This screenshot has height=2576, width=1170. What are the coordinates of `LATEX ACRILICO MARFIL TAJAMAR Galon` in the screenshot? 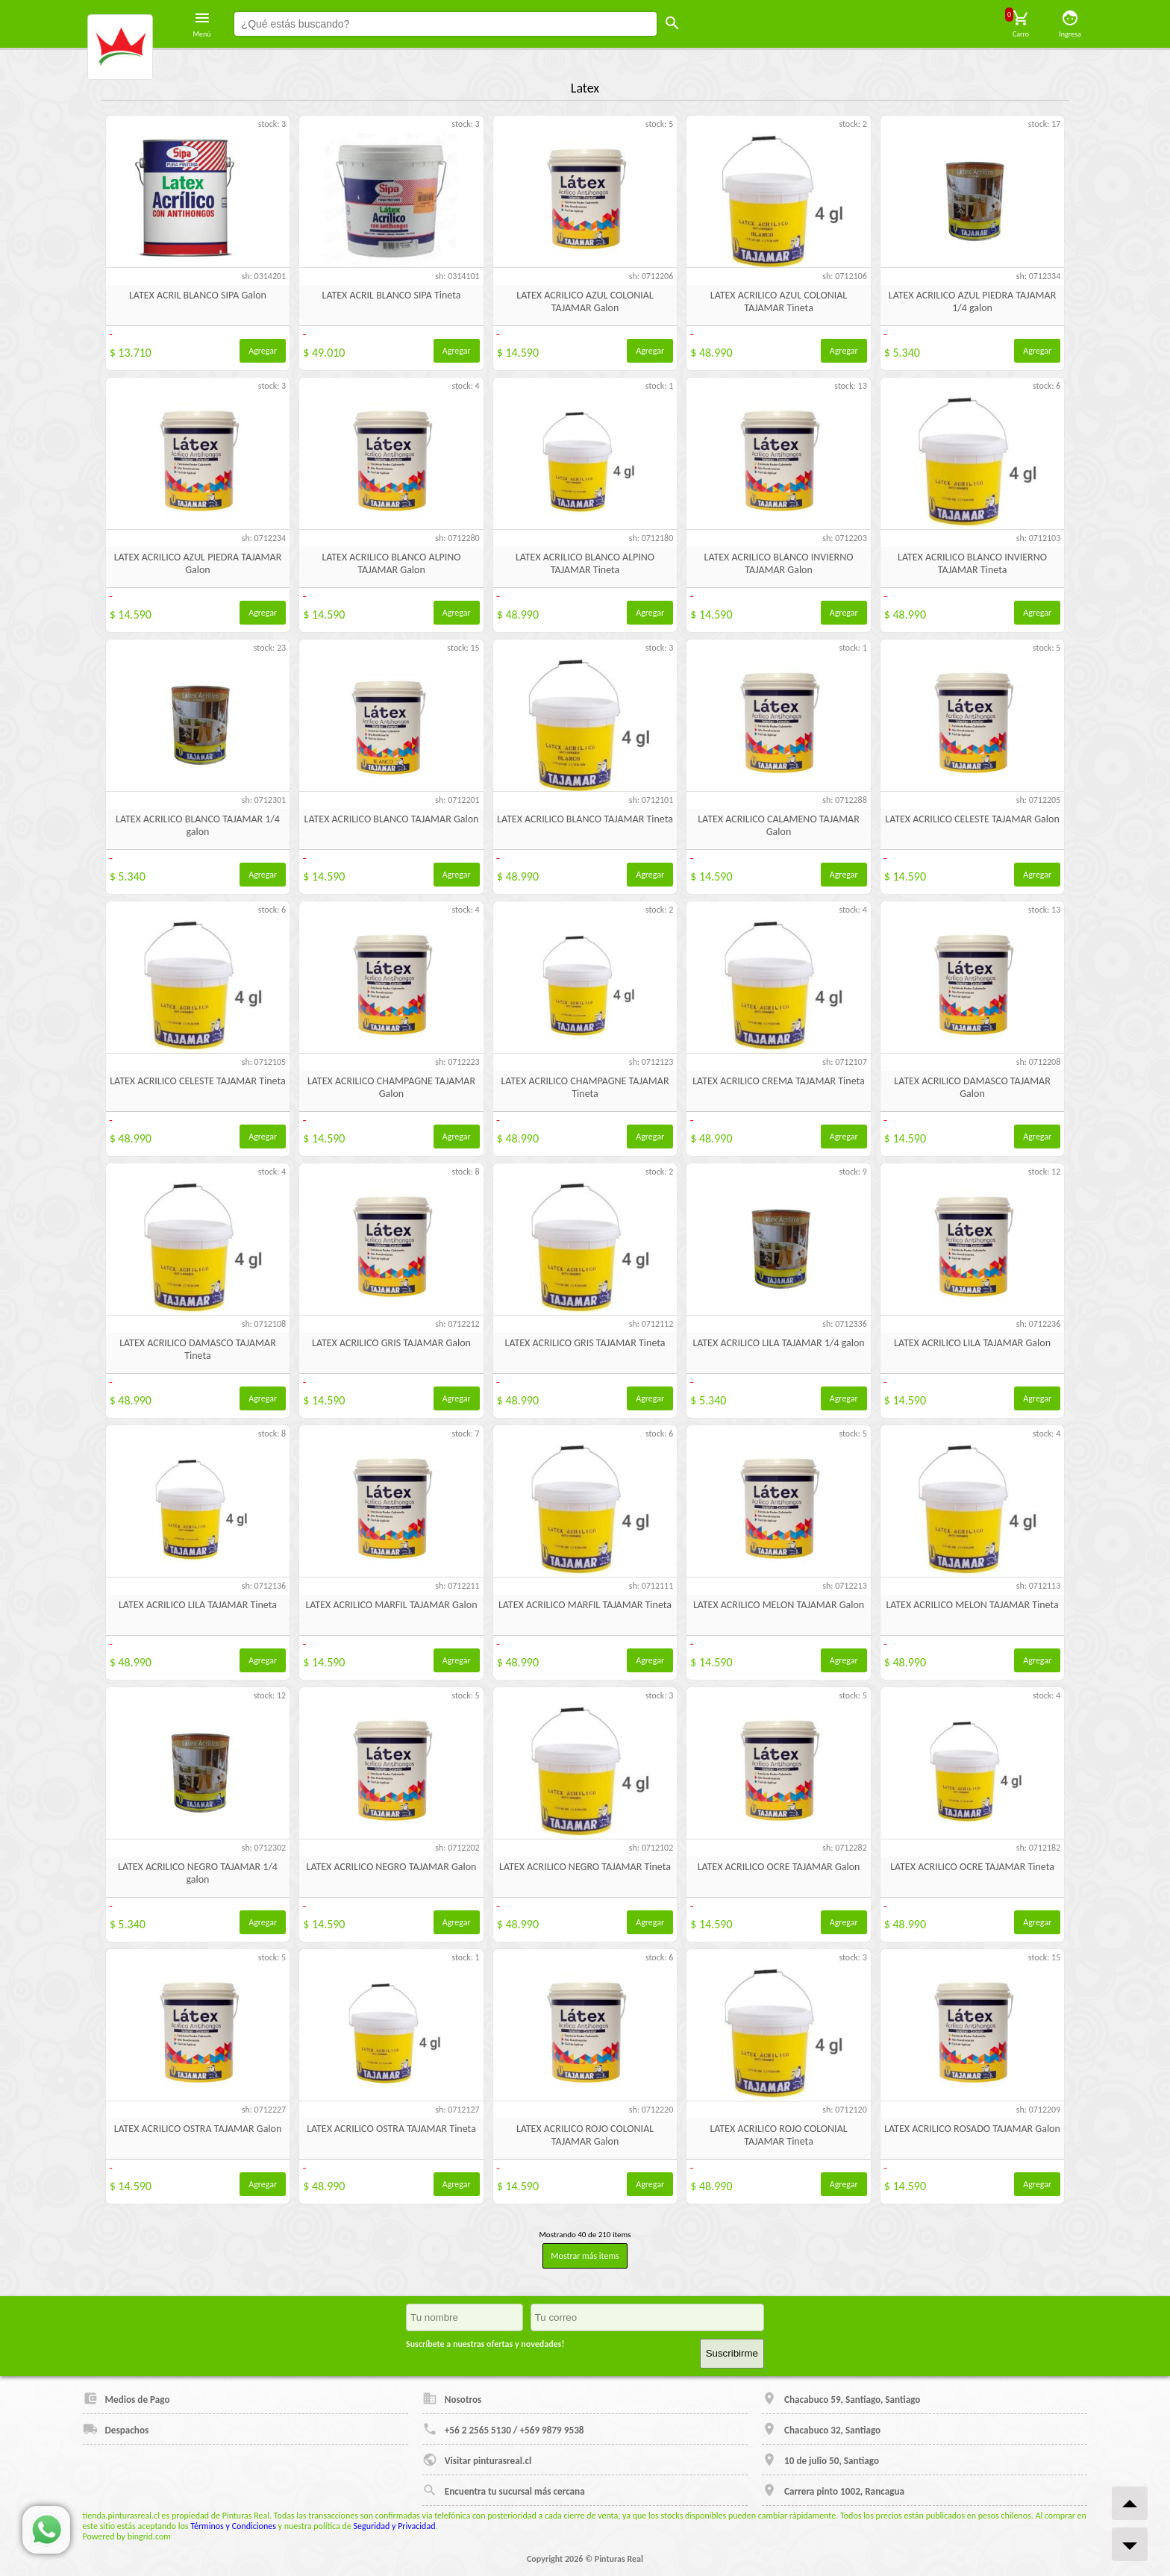 It's located at (391, 1604).